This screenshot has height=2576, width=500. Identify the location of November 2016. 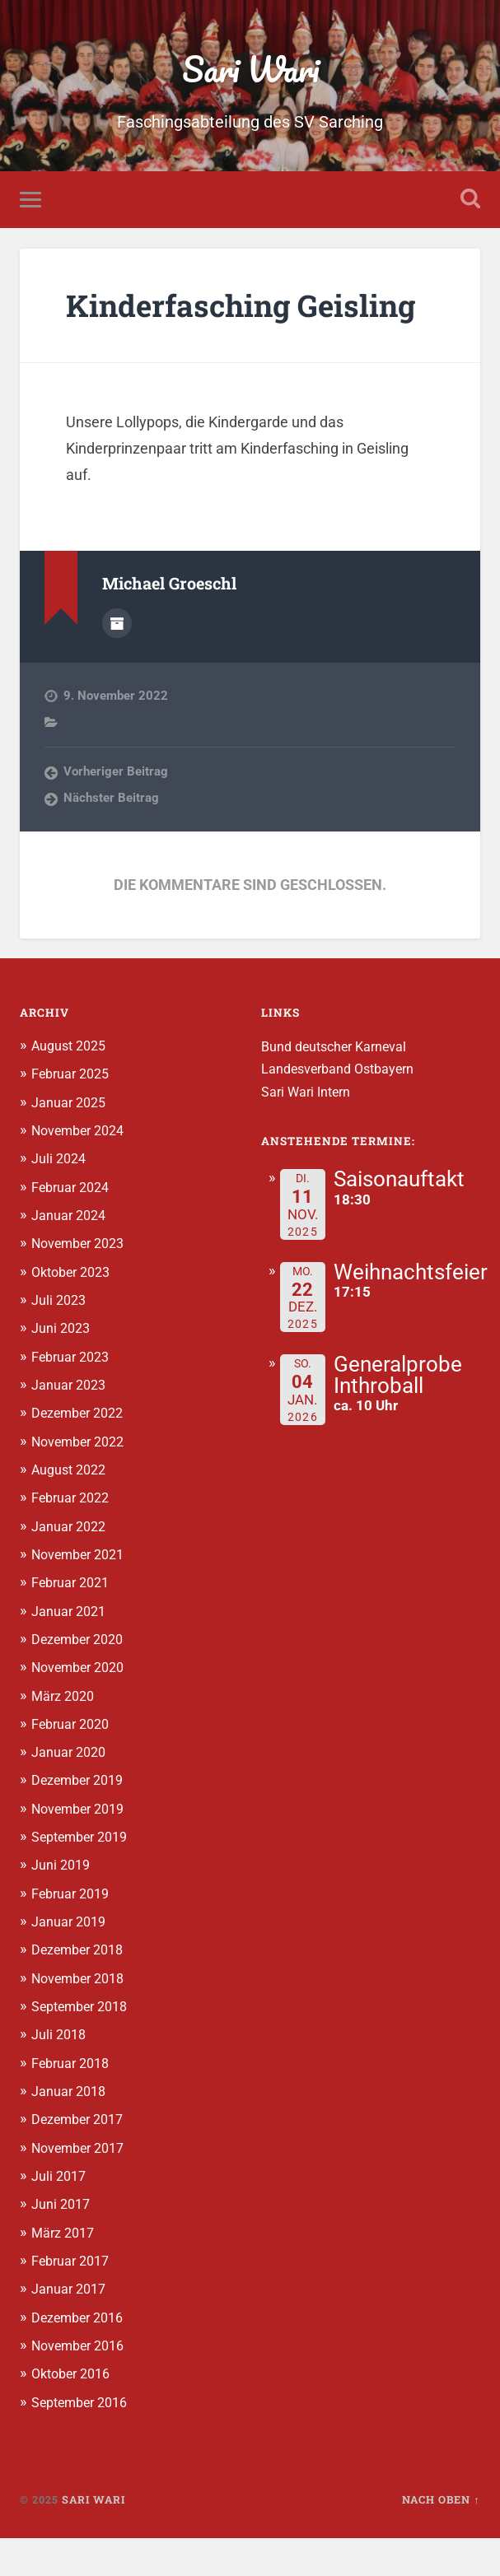
(82, 2384).